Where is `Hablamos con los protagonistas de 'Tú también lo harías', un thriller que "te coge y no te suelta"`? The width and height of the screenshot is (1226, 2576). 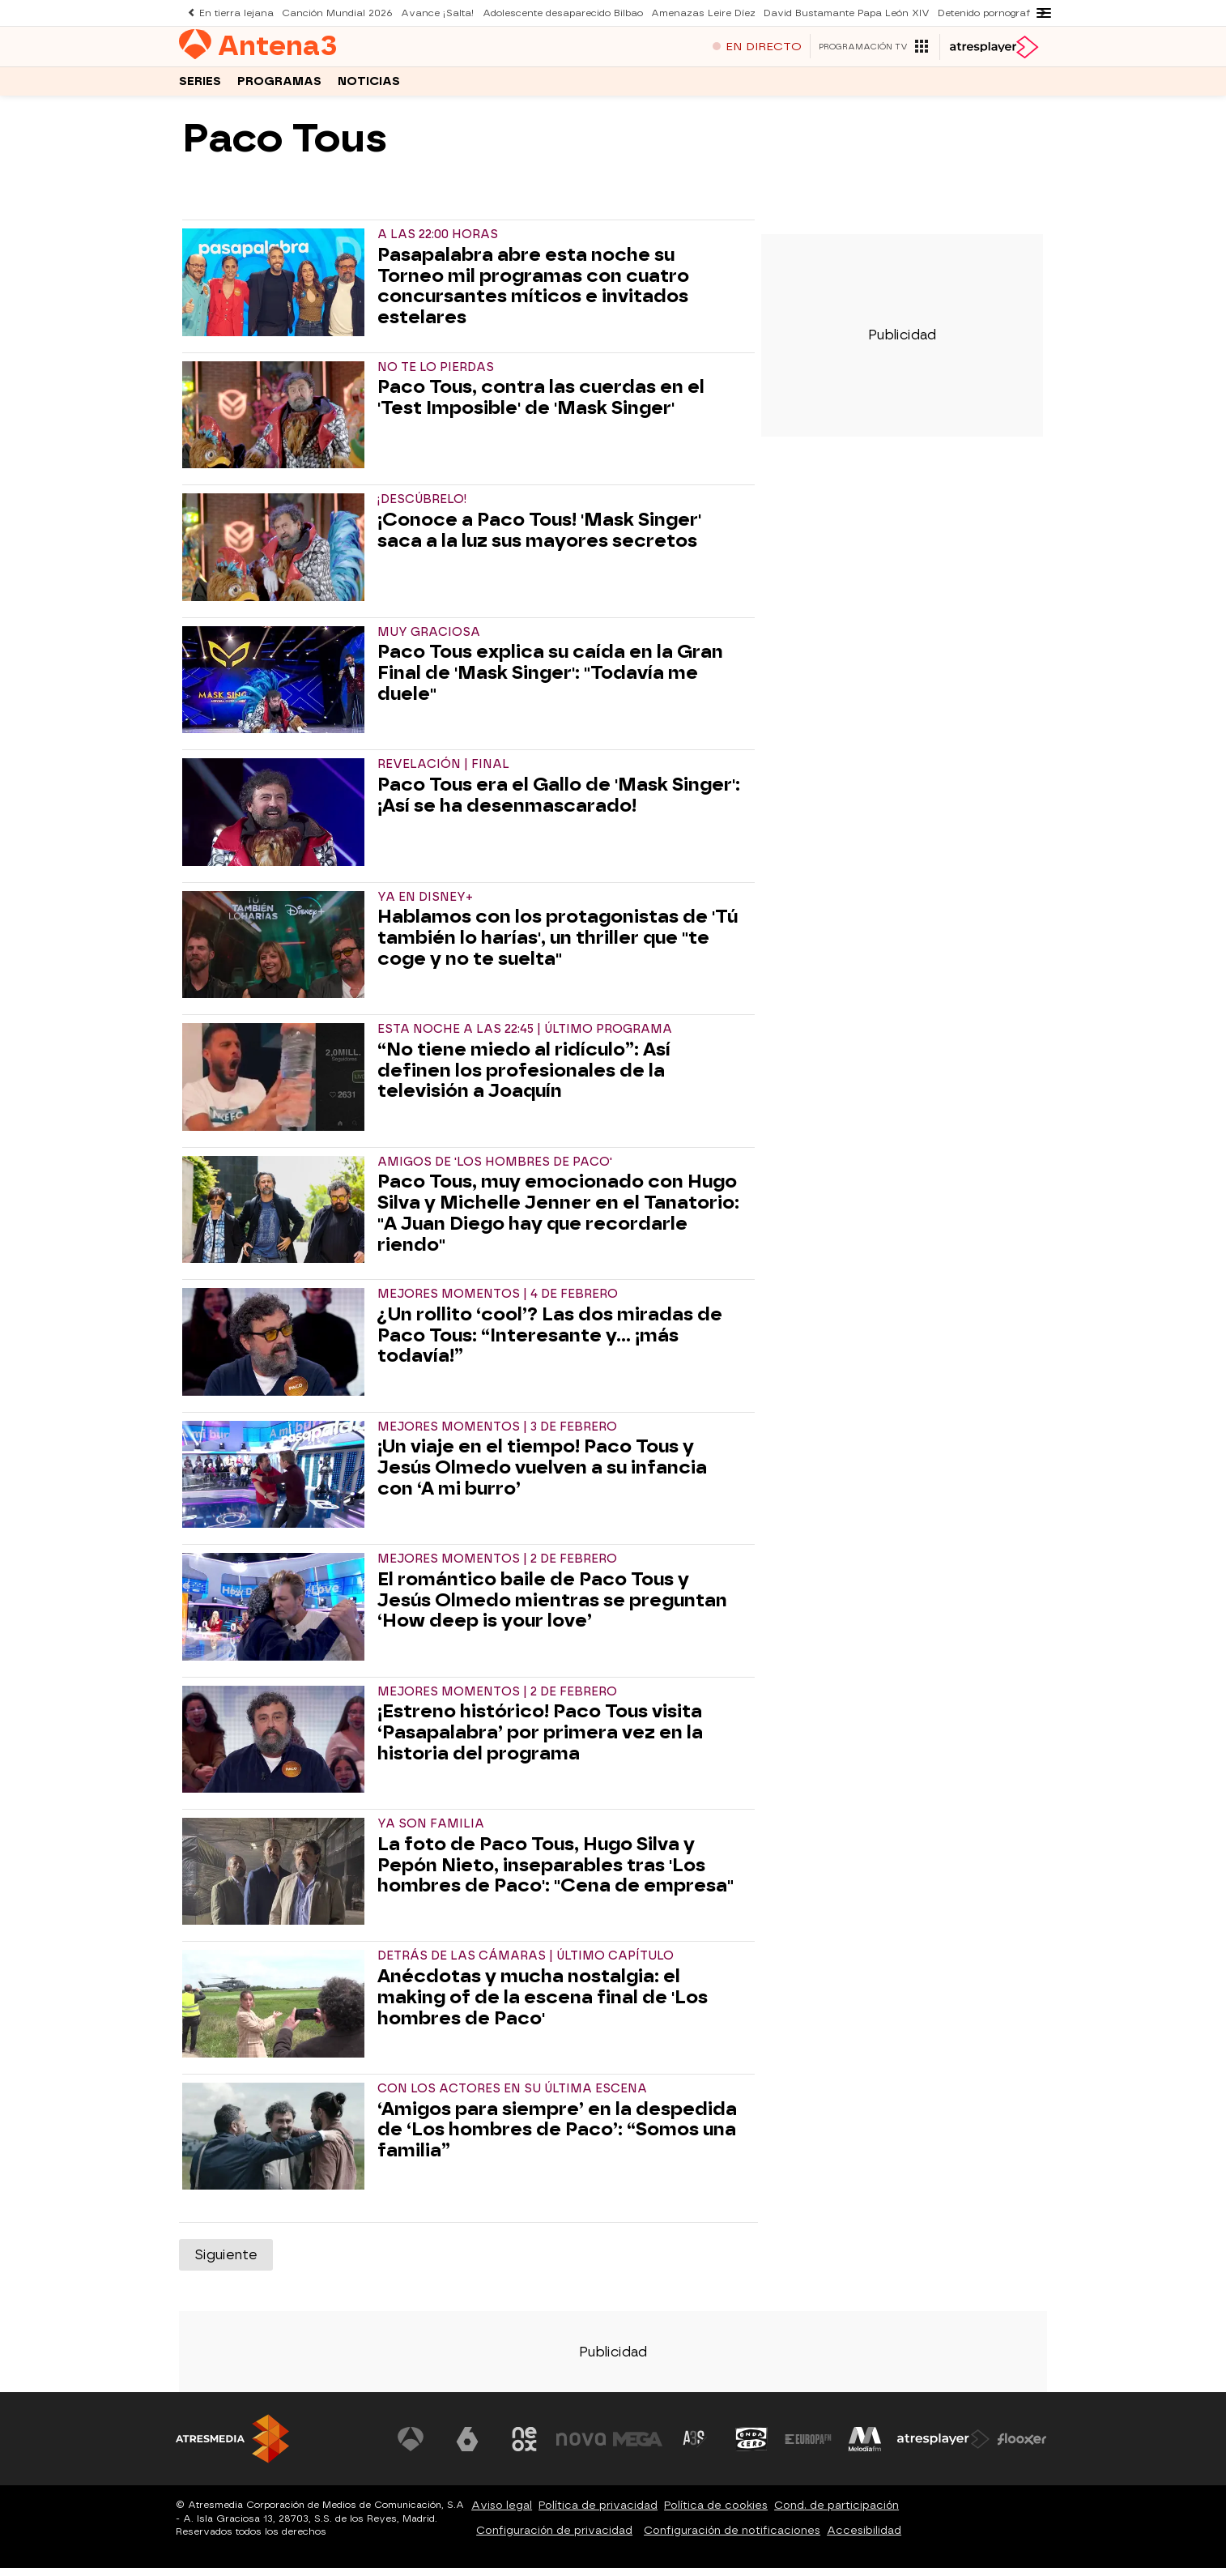
Hablamos con los protagonistas de 'Tú también lo harías', un thriller que "te coge y no te suelta" is located at coordinates (557, 946).